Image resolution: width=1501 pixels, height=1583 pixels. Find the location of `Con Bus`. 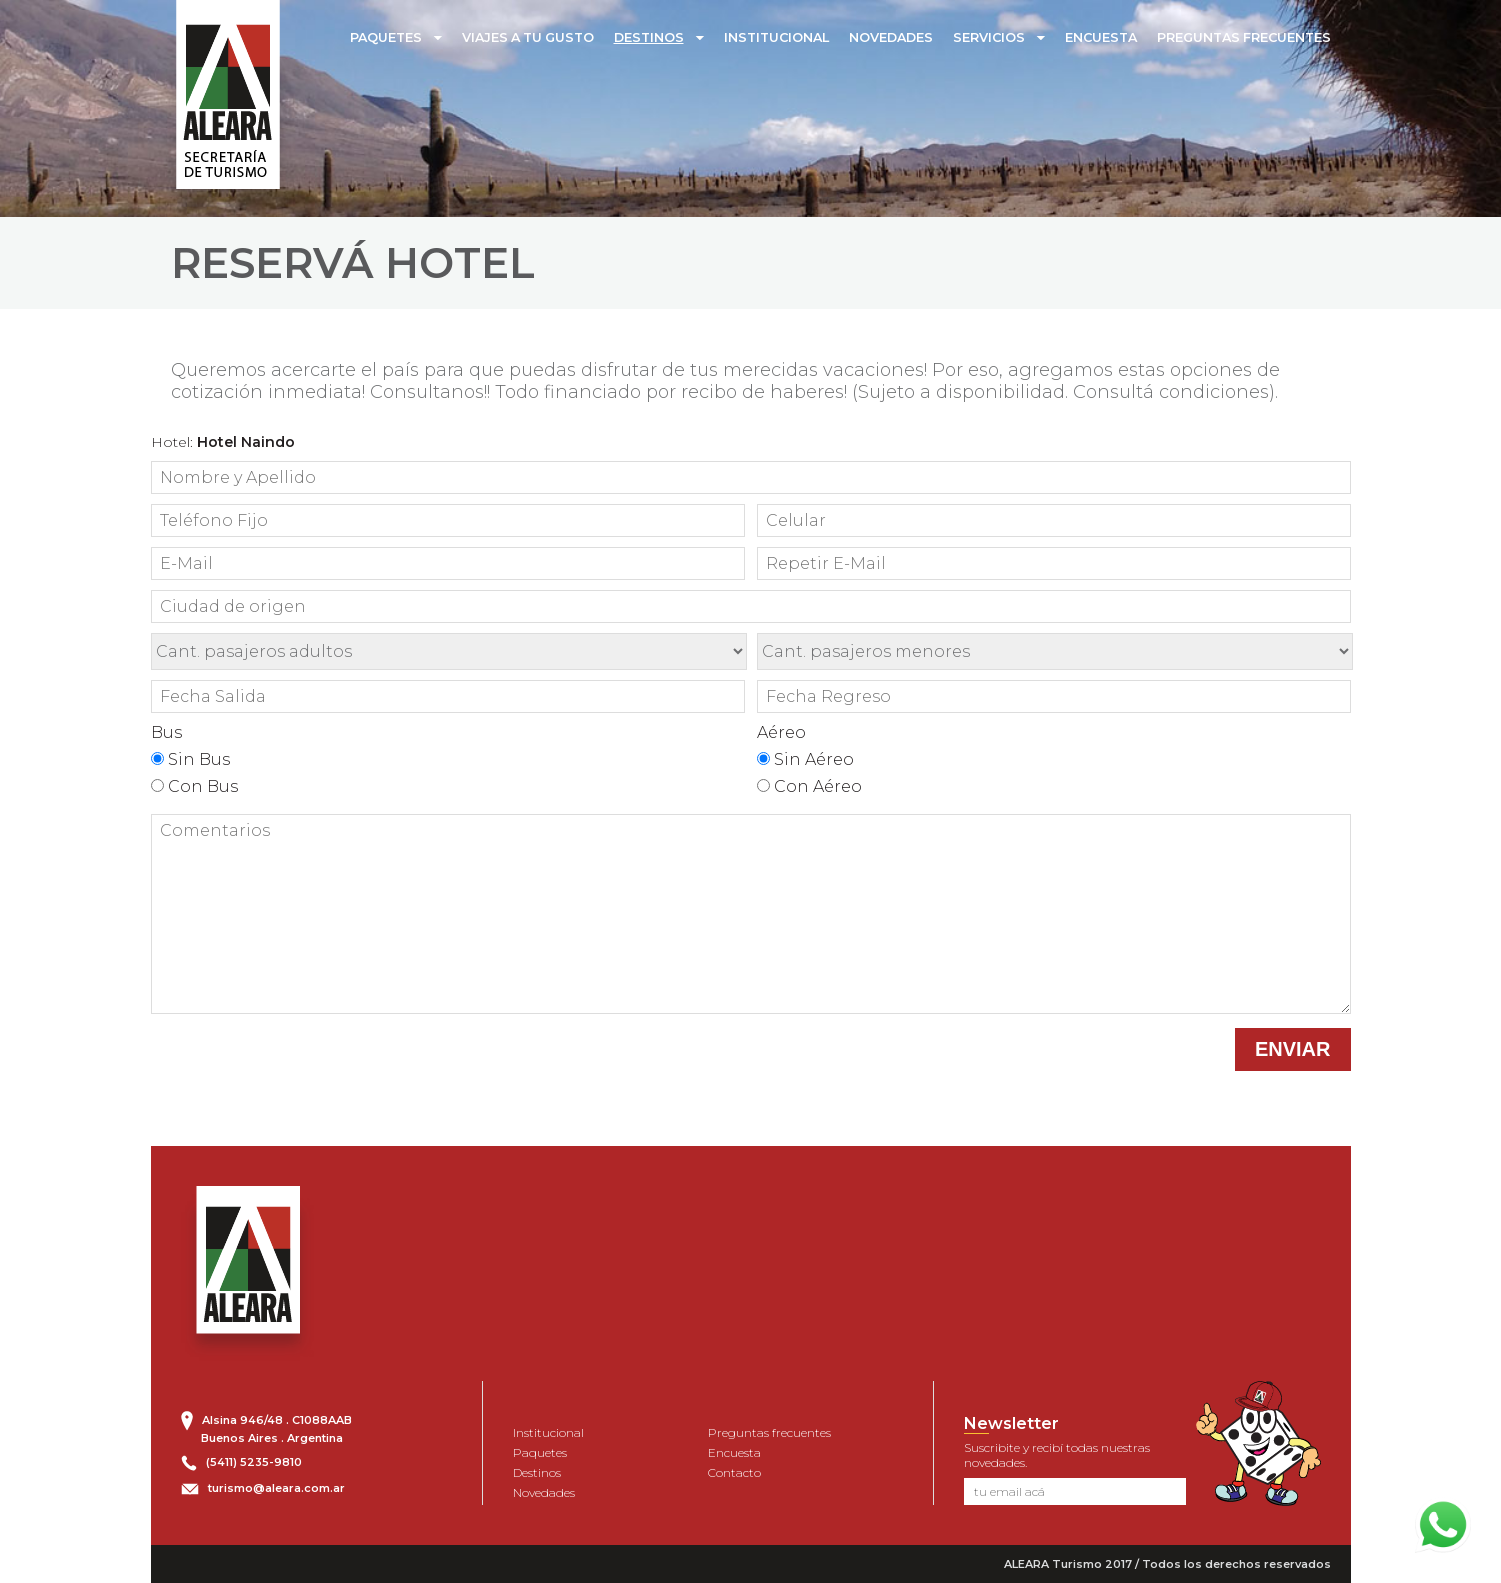

Con Bus is located at coordinates (194, 786).